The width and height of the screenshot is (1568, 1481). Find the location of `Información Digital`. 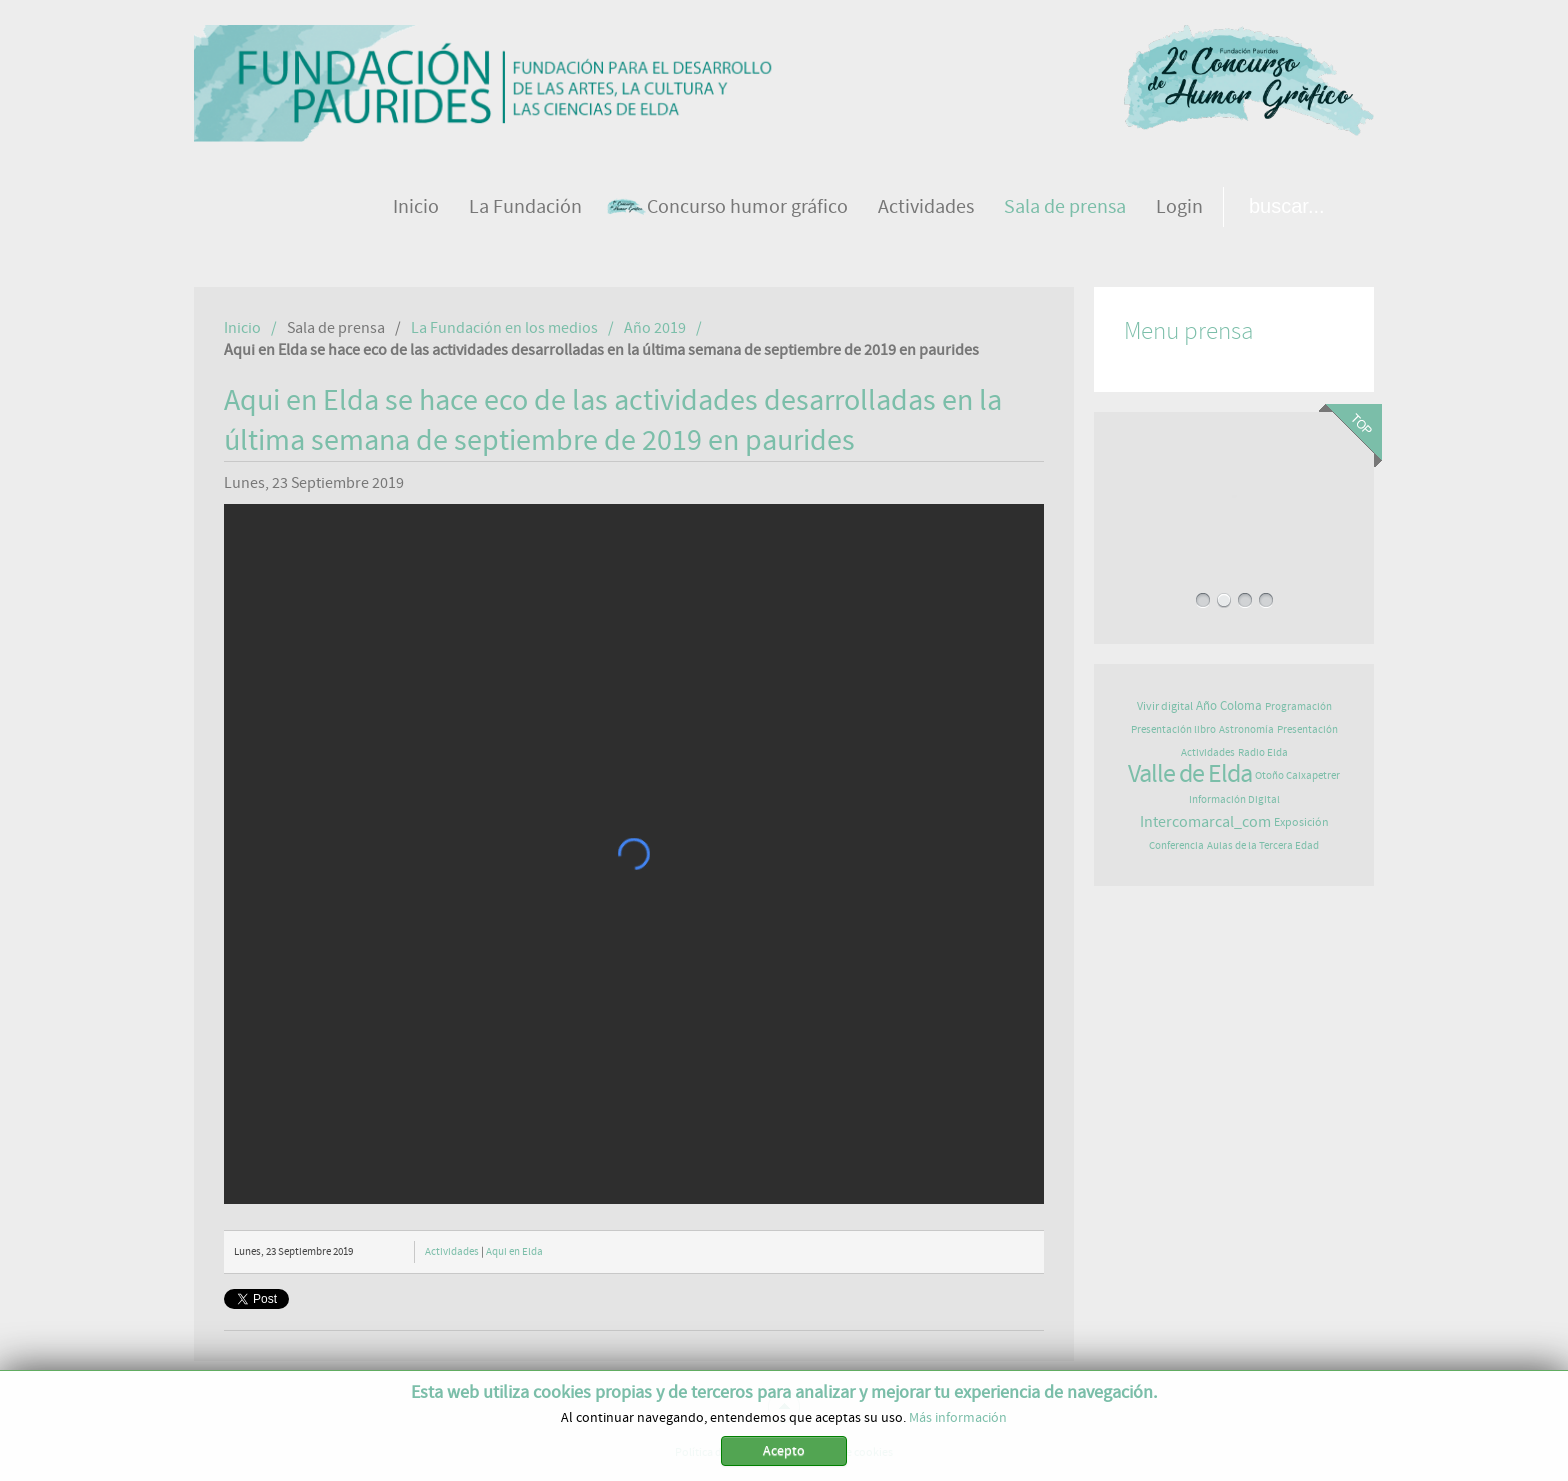

Información Digital is located at coordinates (1234, 799).